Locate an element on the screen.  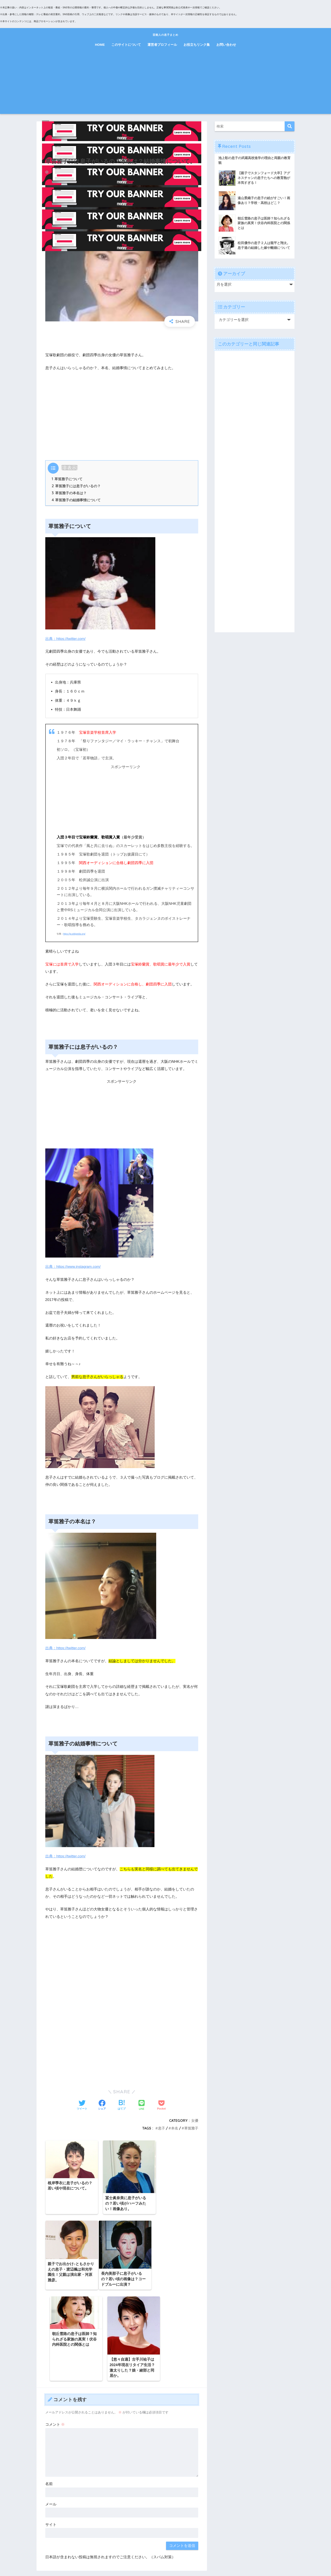
プライバシーポリシー is located at coordinates (163, 2557).